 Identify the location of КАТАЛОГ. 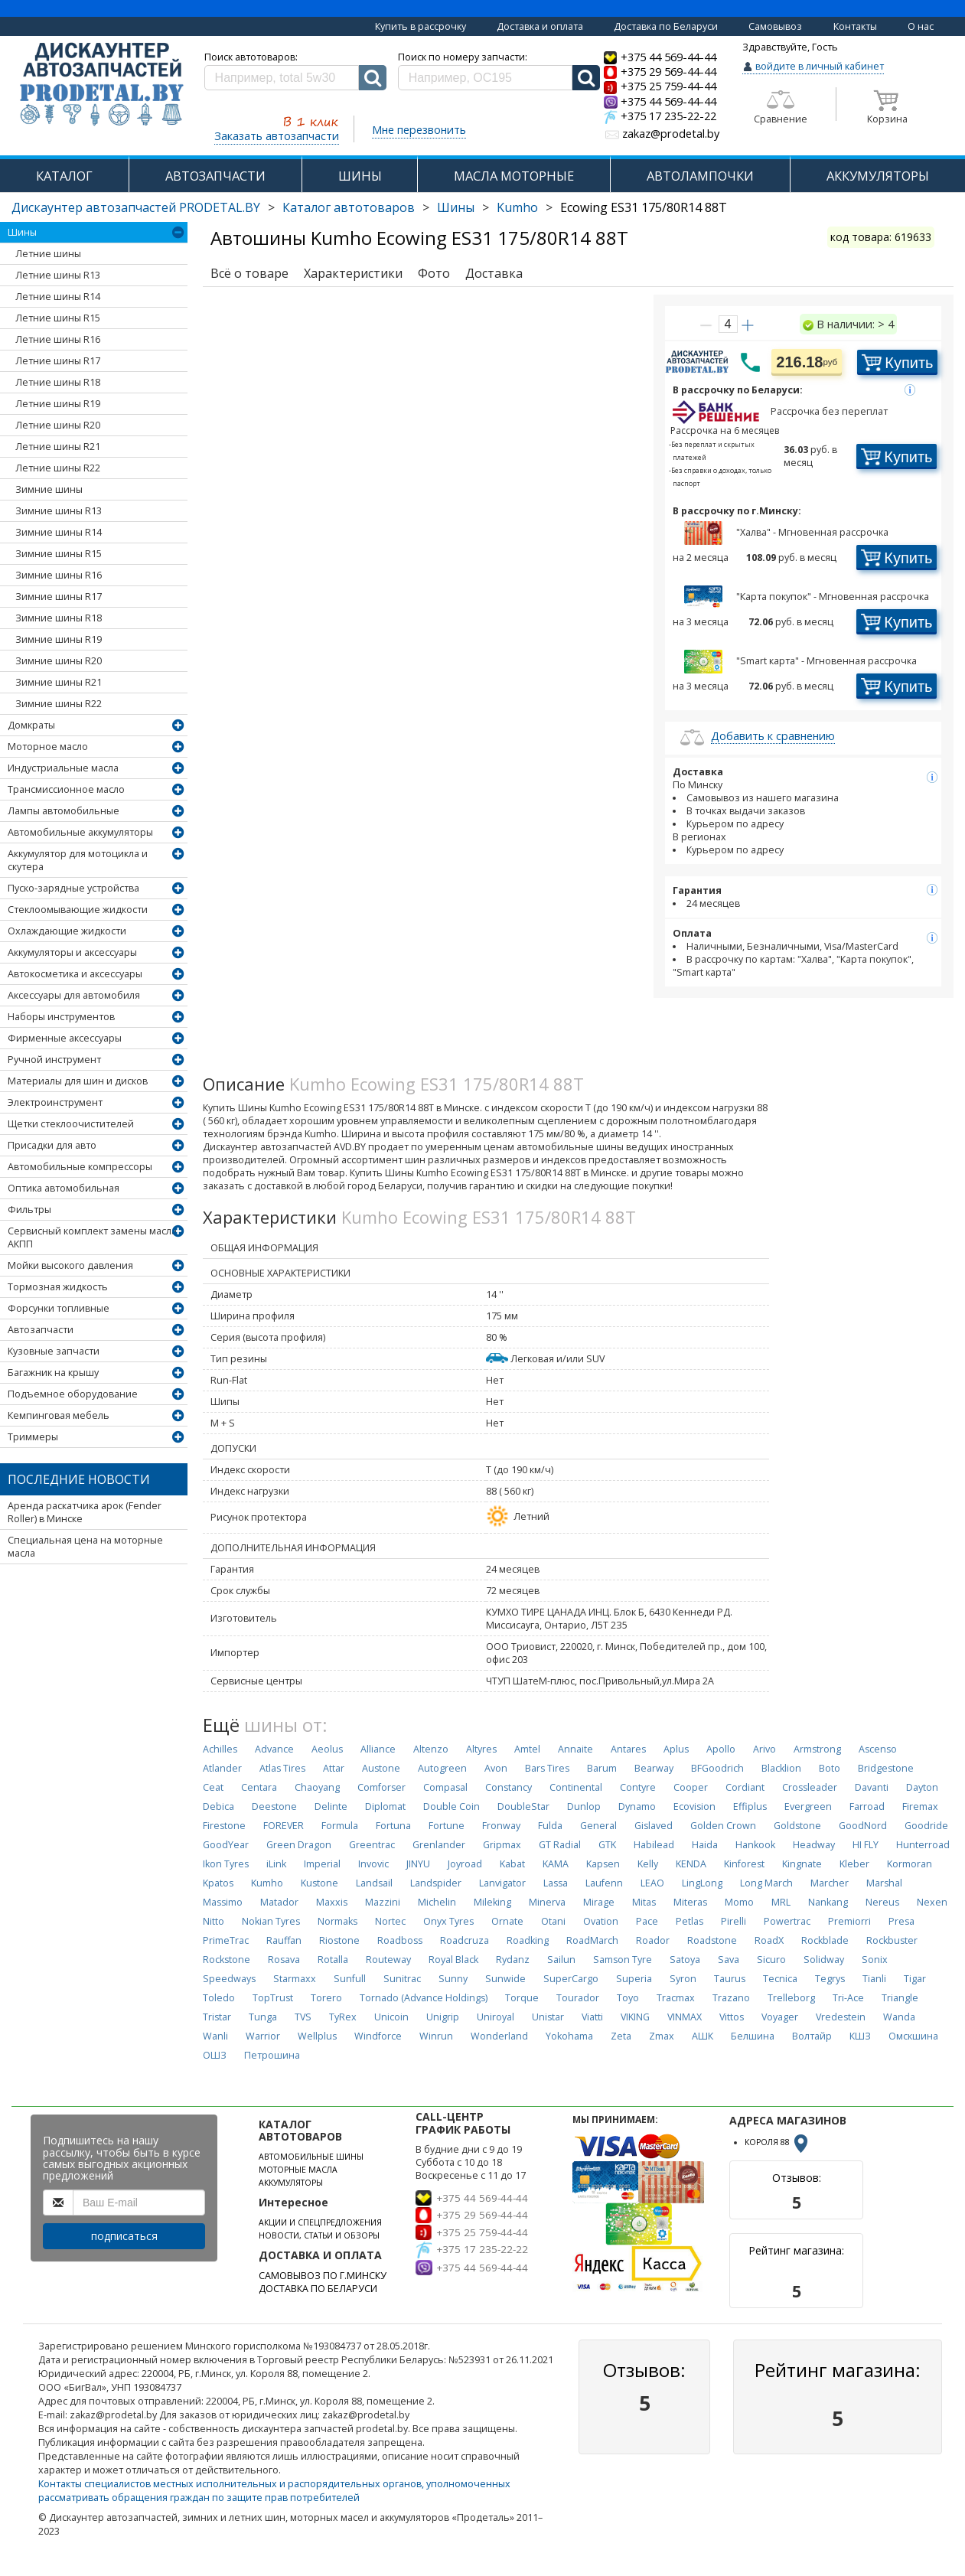
(64, 175).